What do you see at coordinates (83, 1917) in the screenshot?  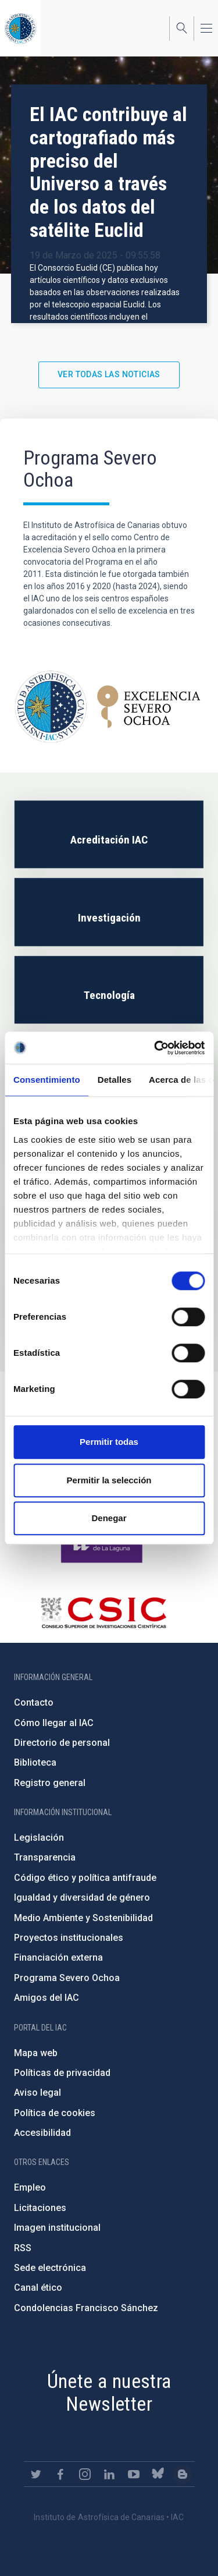 I see `Medio Ambiente y Sostenibilidad` at bounding box center [83, 1917].